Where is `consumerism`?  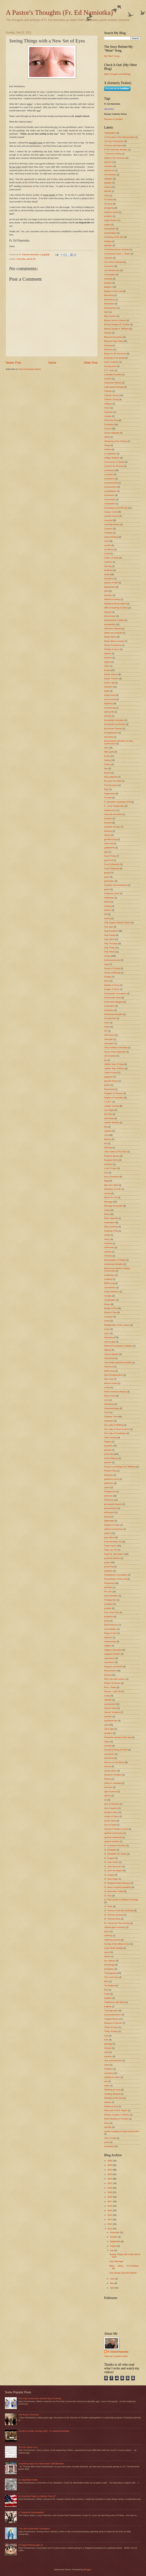
consumerism is located at coordinates (110, 487).